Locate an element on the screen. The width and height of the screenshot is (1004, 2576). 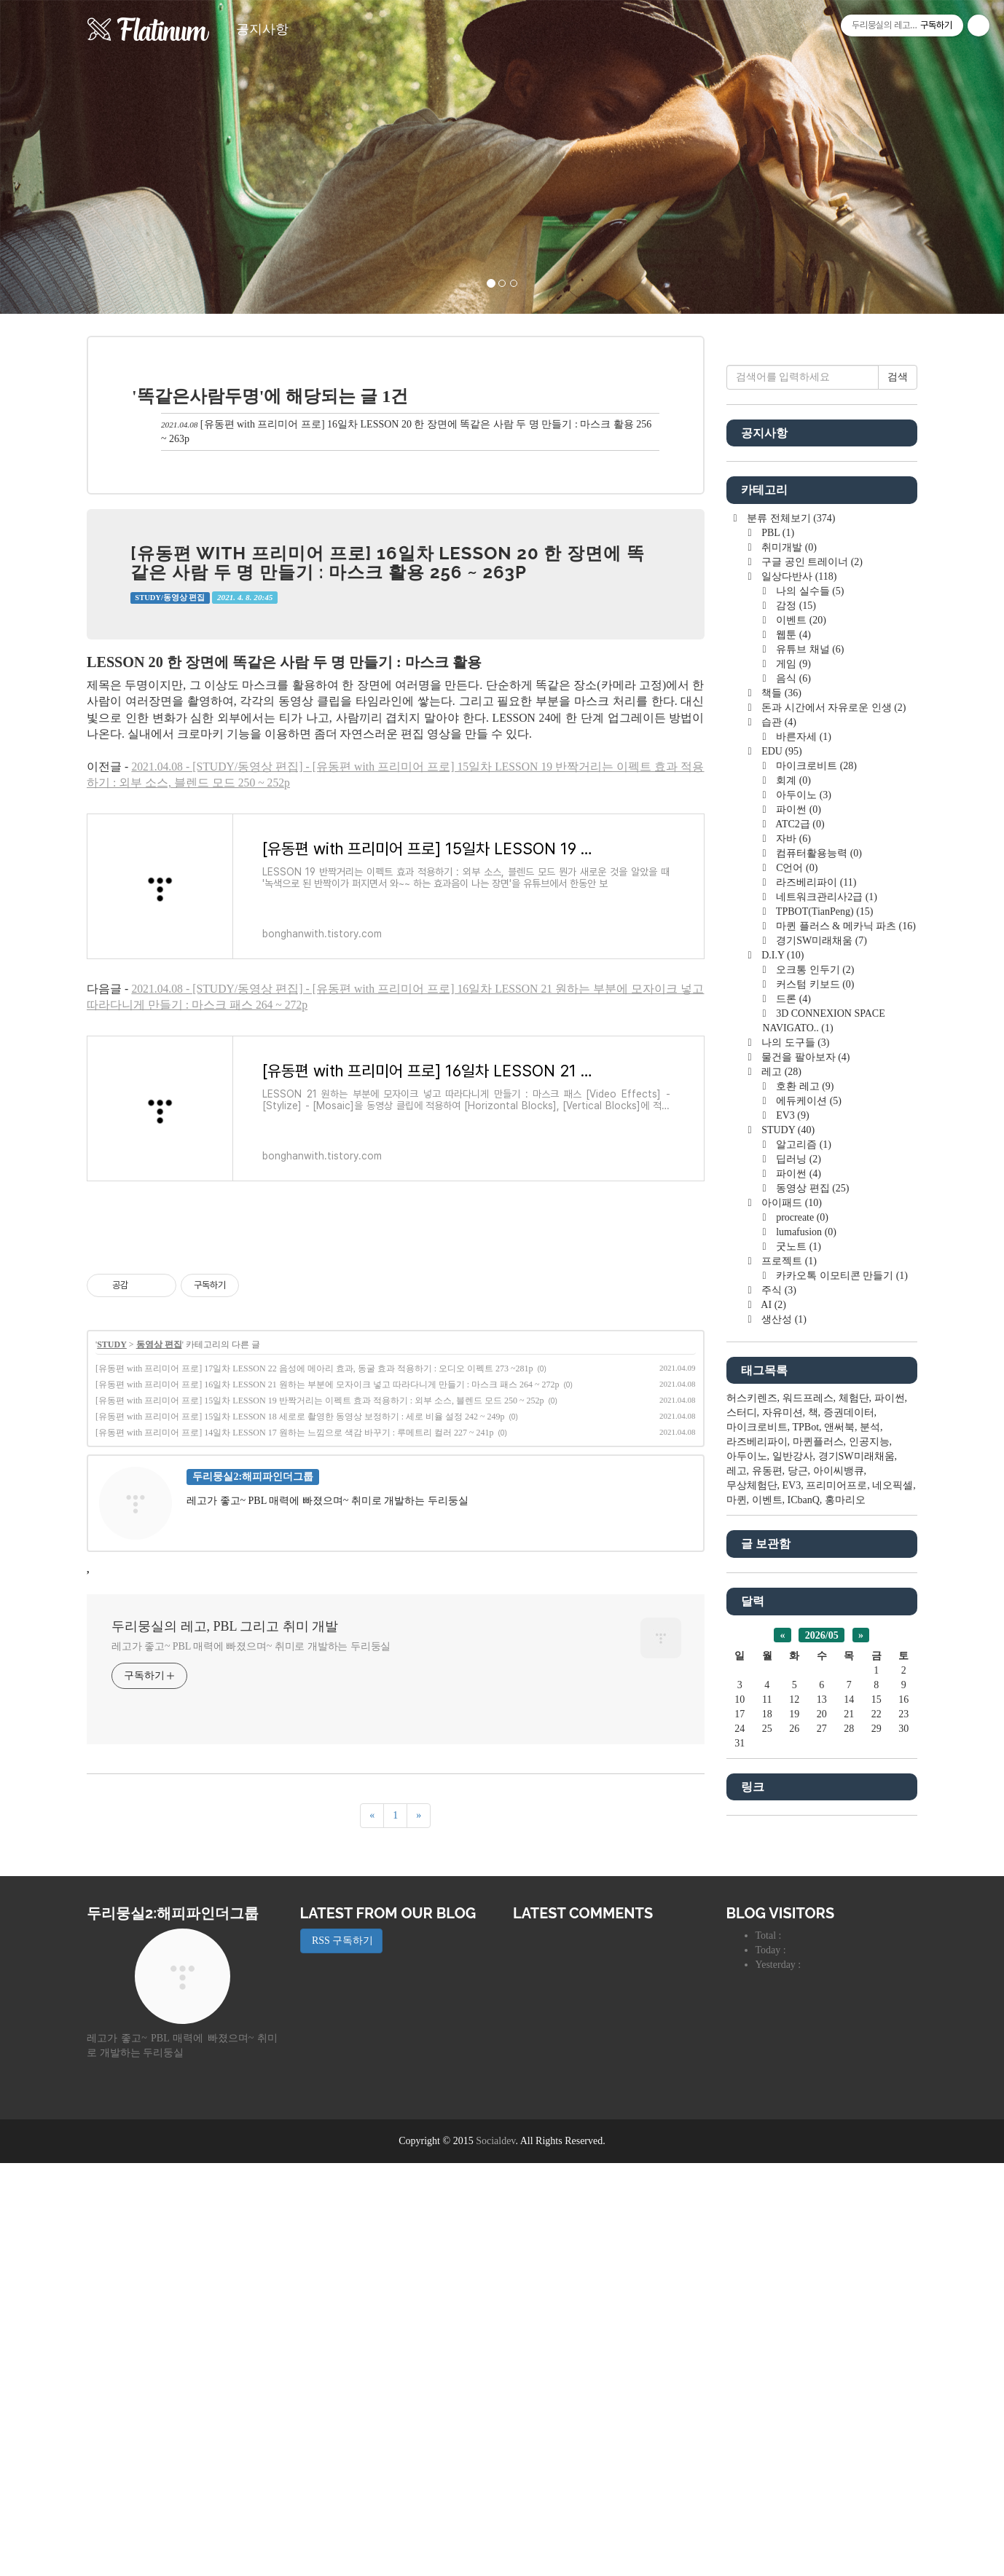
lumafusion is located at coordinates (805, 1668).